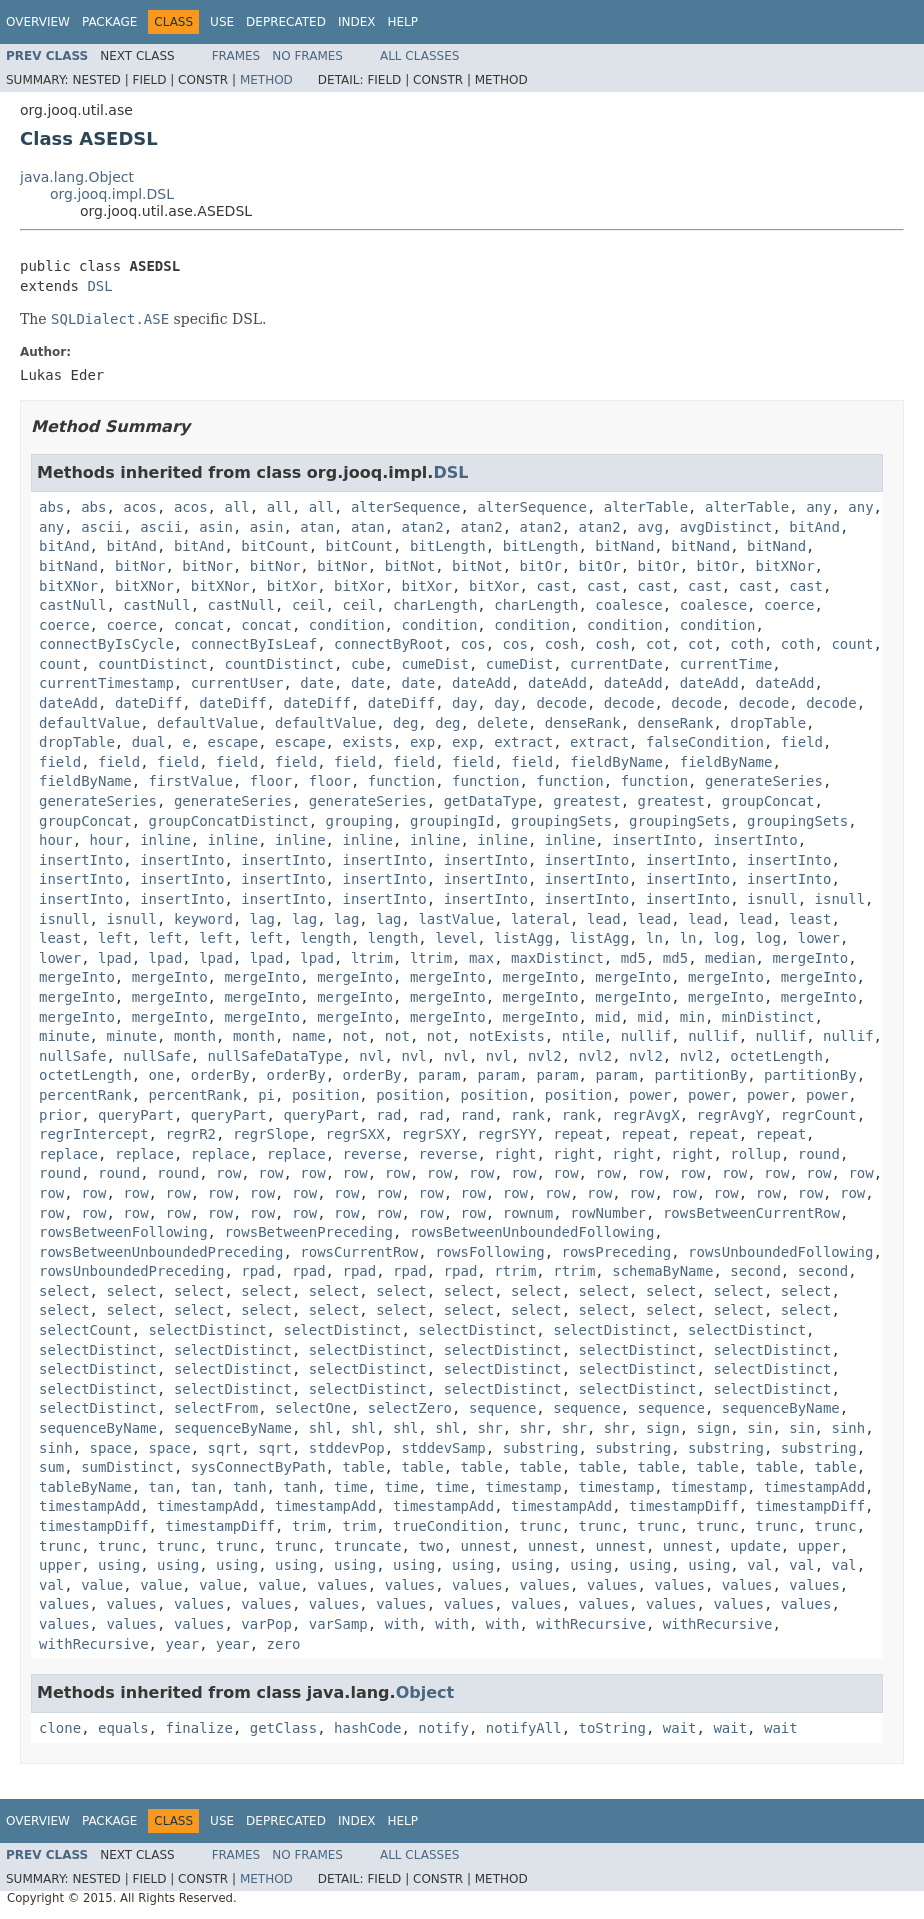 This screenshot has height=1919, width=924. What do you see at coordinates (443, 1448) in the screenshot?
I see `stddevSamp` at bounding box center [443, 1448].